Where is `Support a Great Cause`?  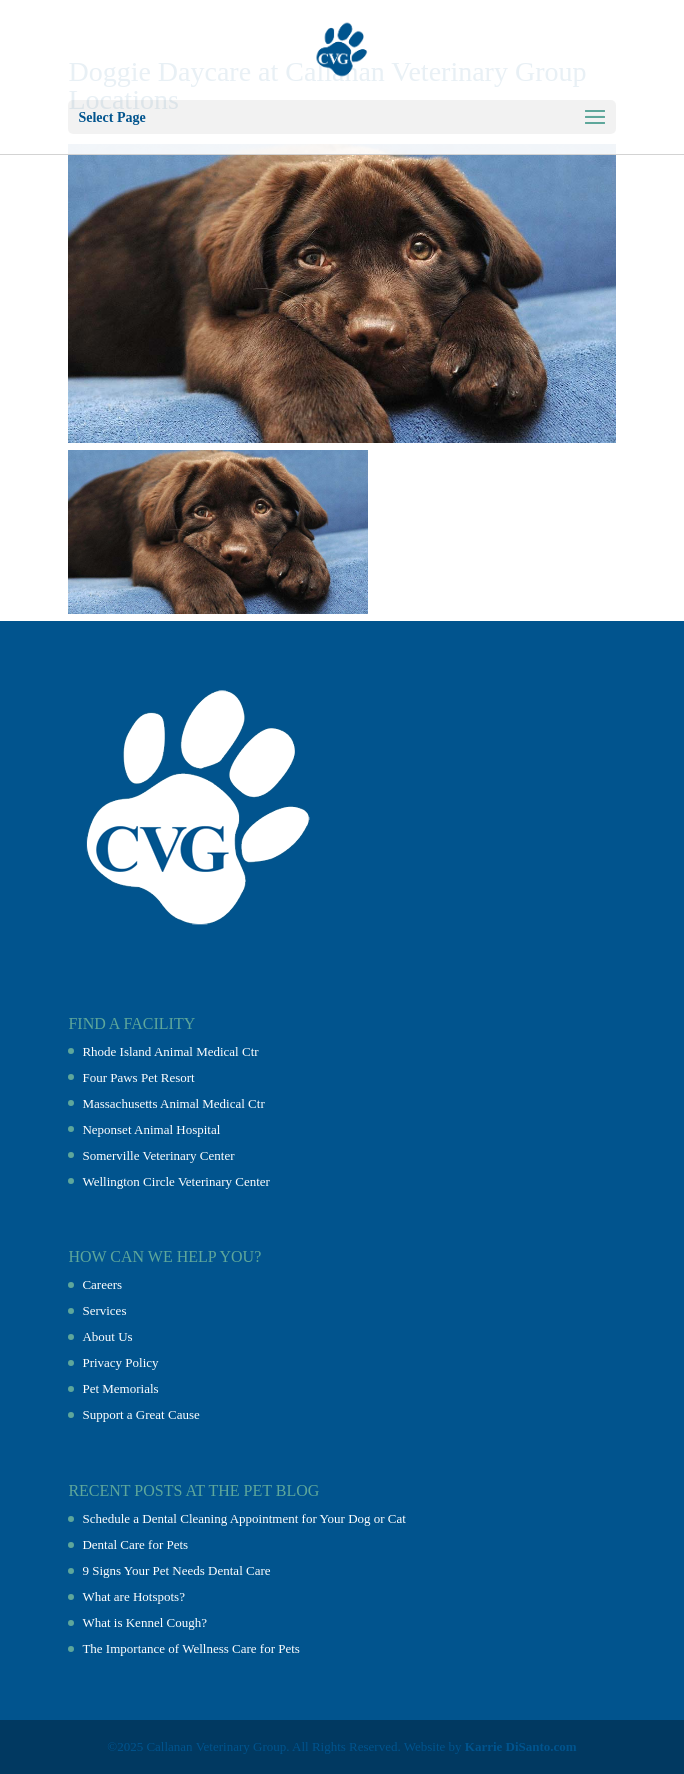 Support a Great Cause is located at coordinates (140, 1414).